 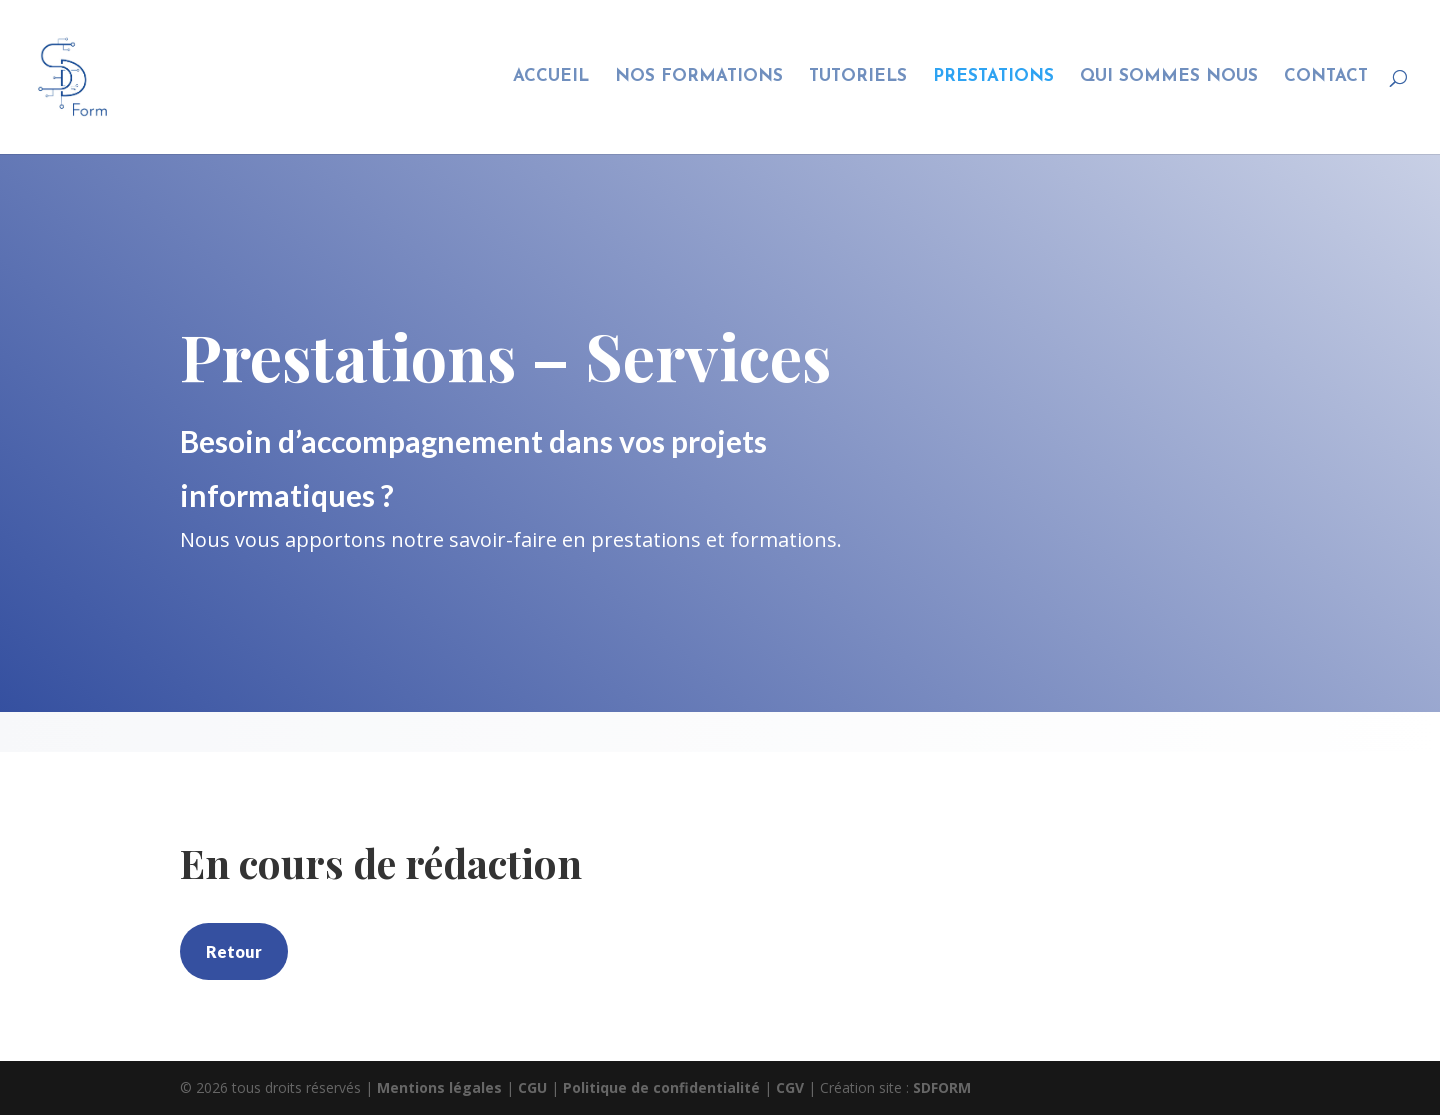 What do you see at coordinates (858, 77) in the screenshot?
I see `TUTORIELS` at bounding box center [858, 77].